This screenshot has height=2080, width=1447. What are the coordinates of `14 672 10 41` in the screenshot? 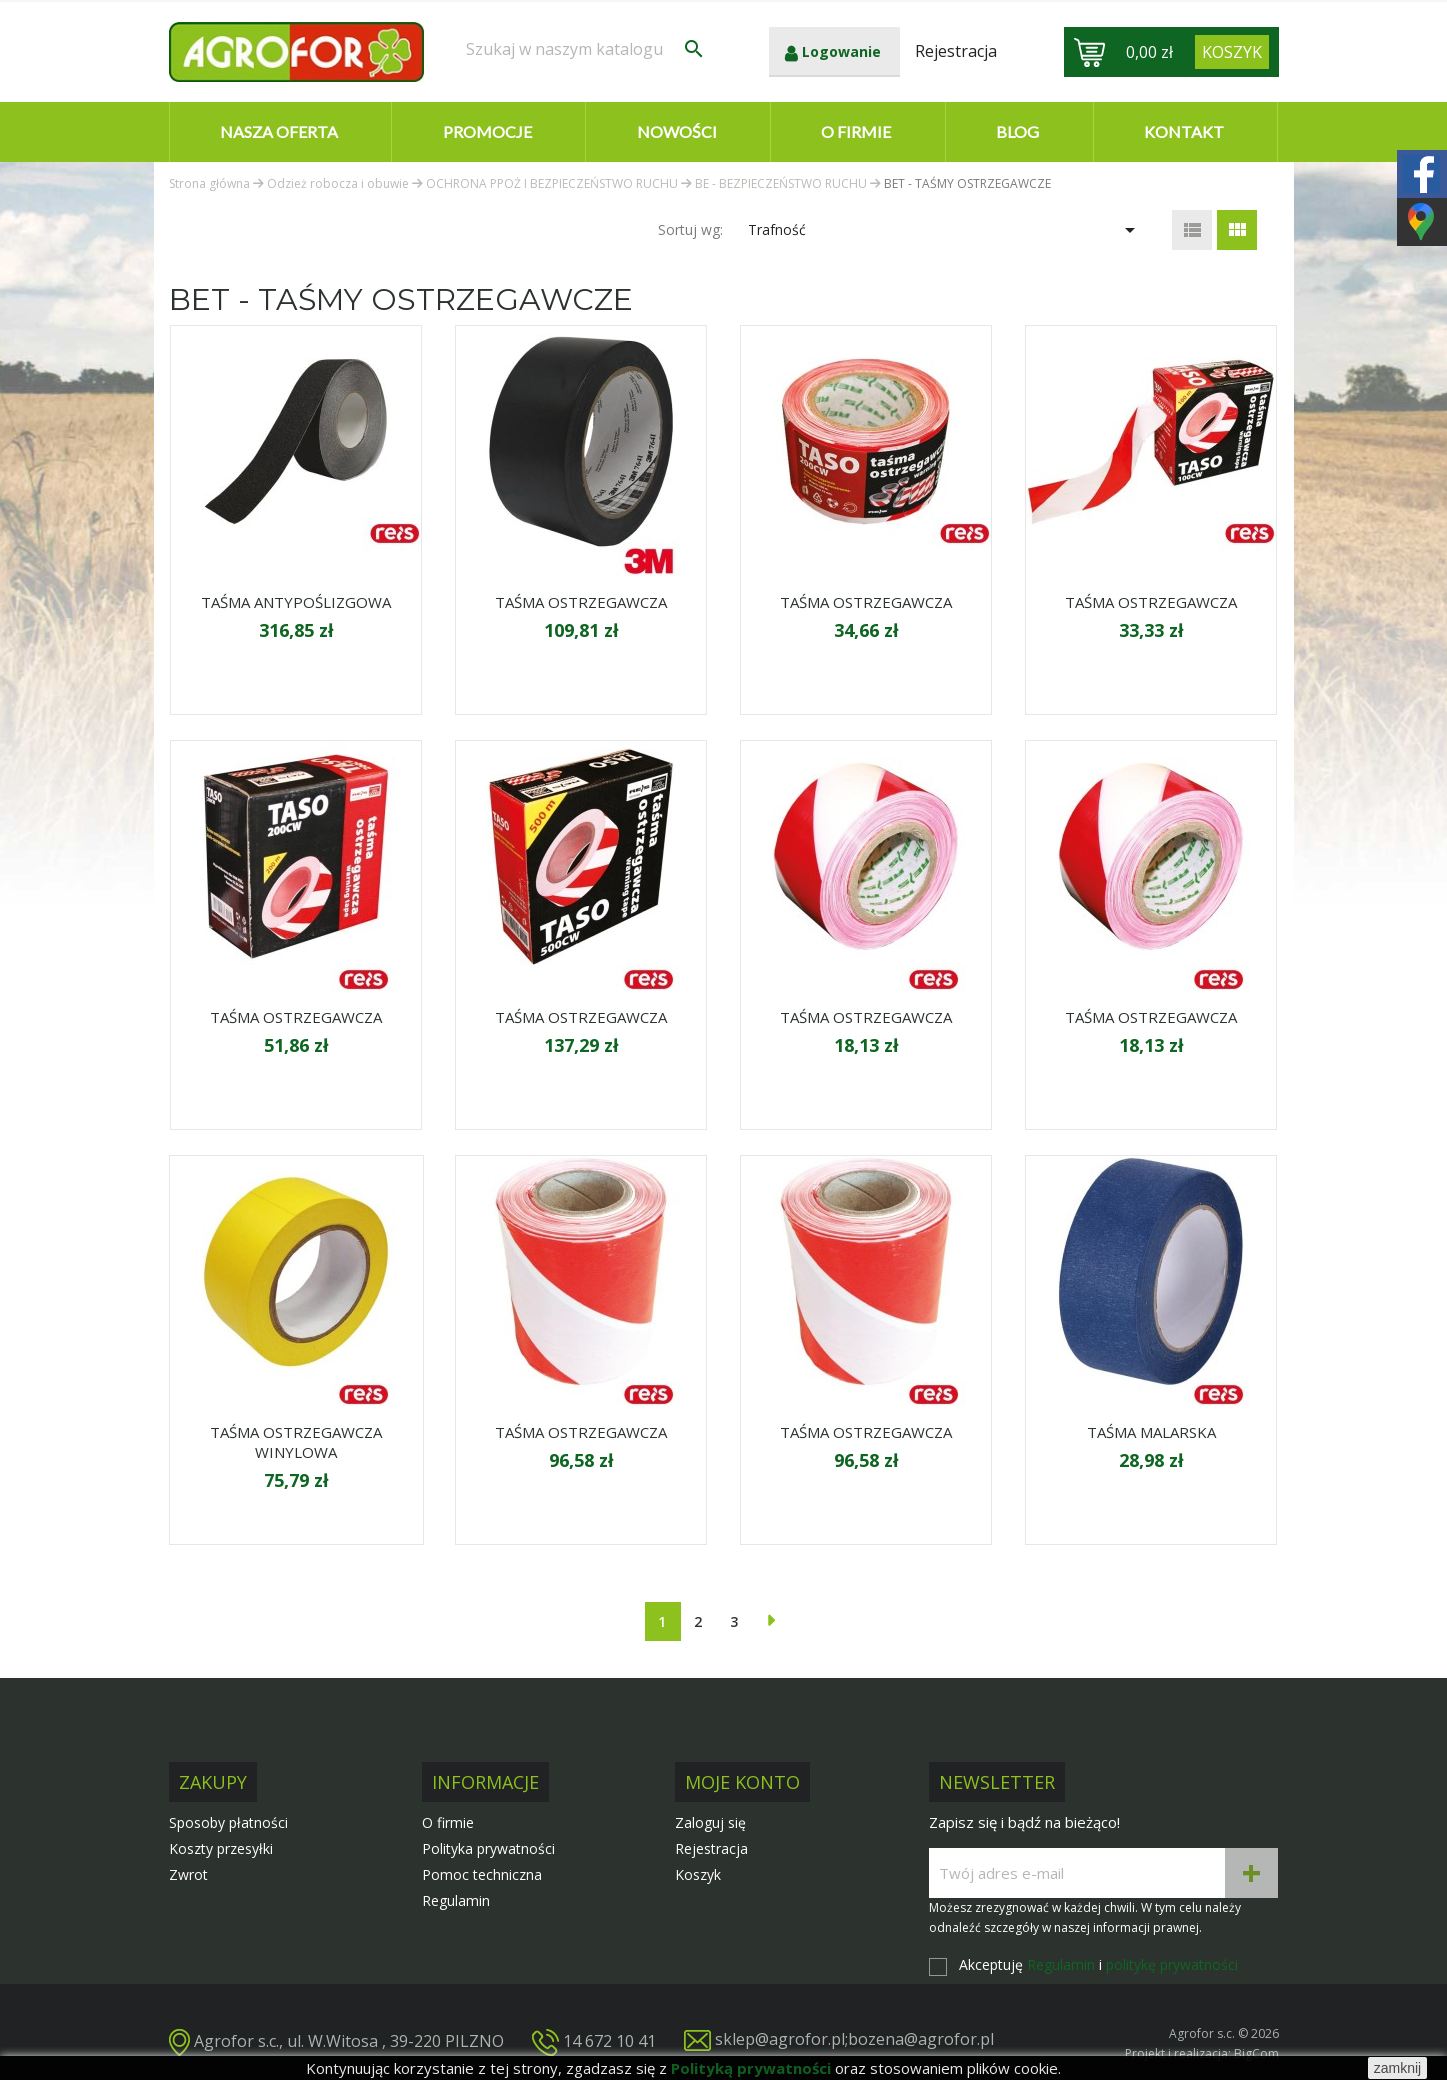 It's located at (609, 2040).